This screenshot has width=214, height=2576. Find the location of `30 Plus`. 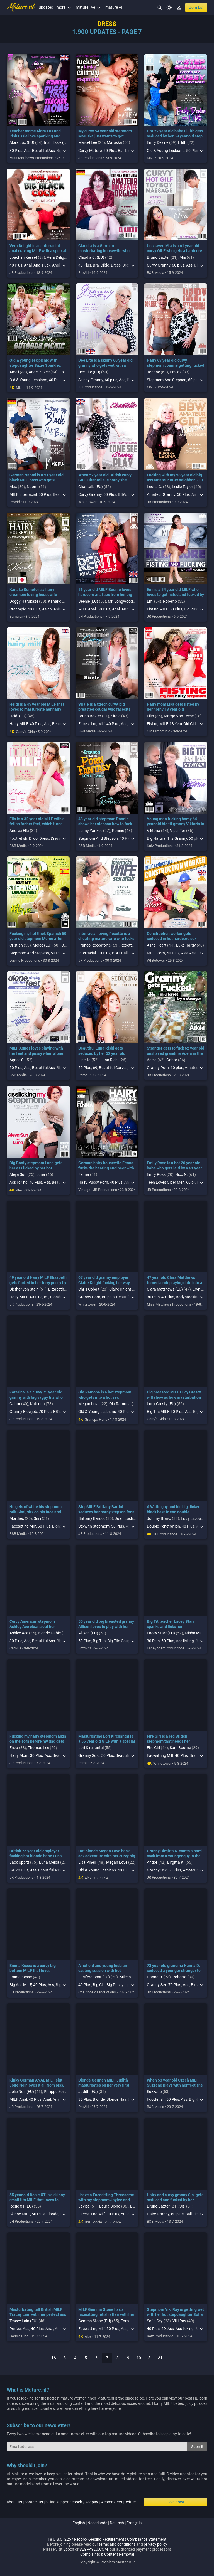

30 Plus is located at coordinates (15, 150).